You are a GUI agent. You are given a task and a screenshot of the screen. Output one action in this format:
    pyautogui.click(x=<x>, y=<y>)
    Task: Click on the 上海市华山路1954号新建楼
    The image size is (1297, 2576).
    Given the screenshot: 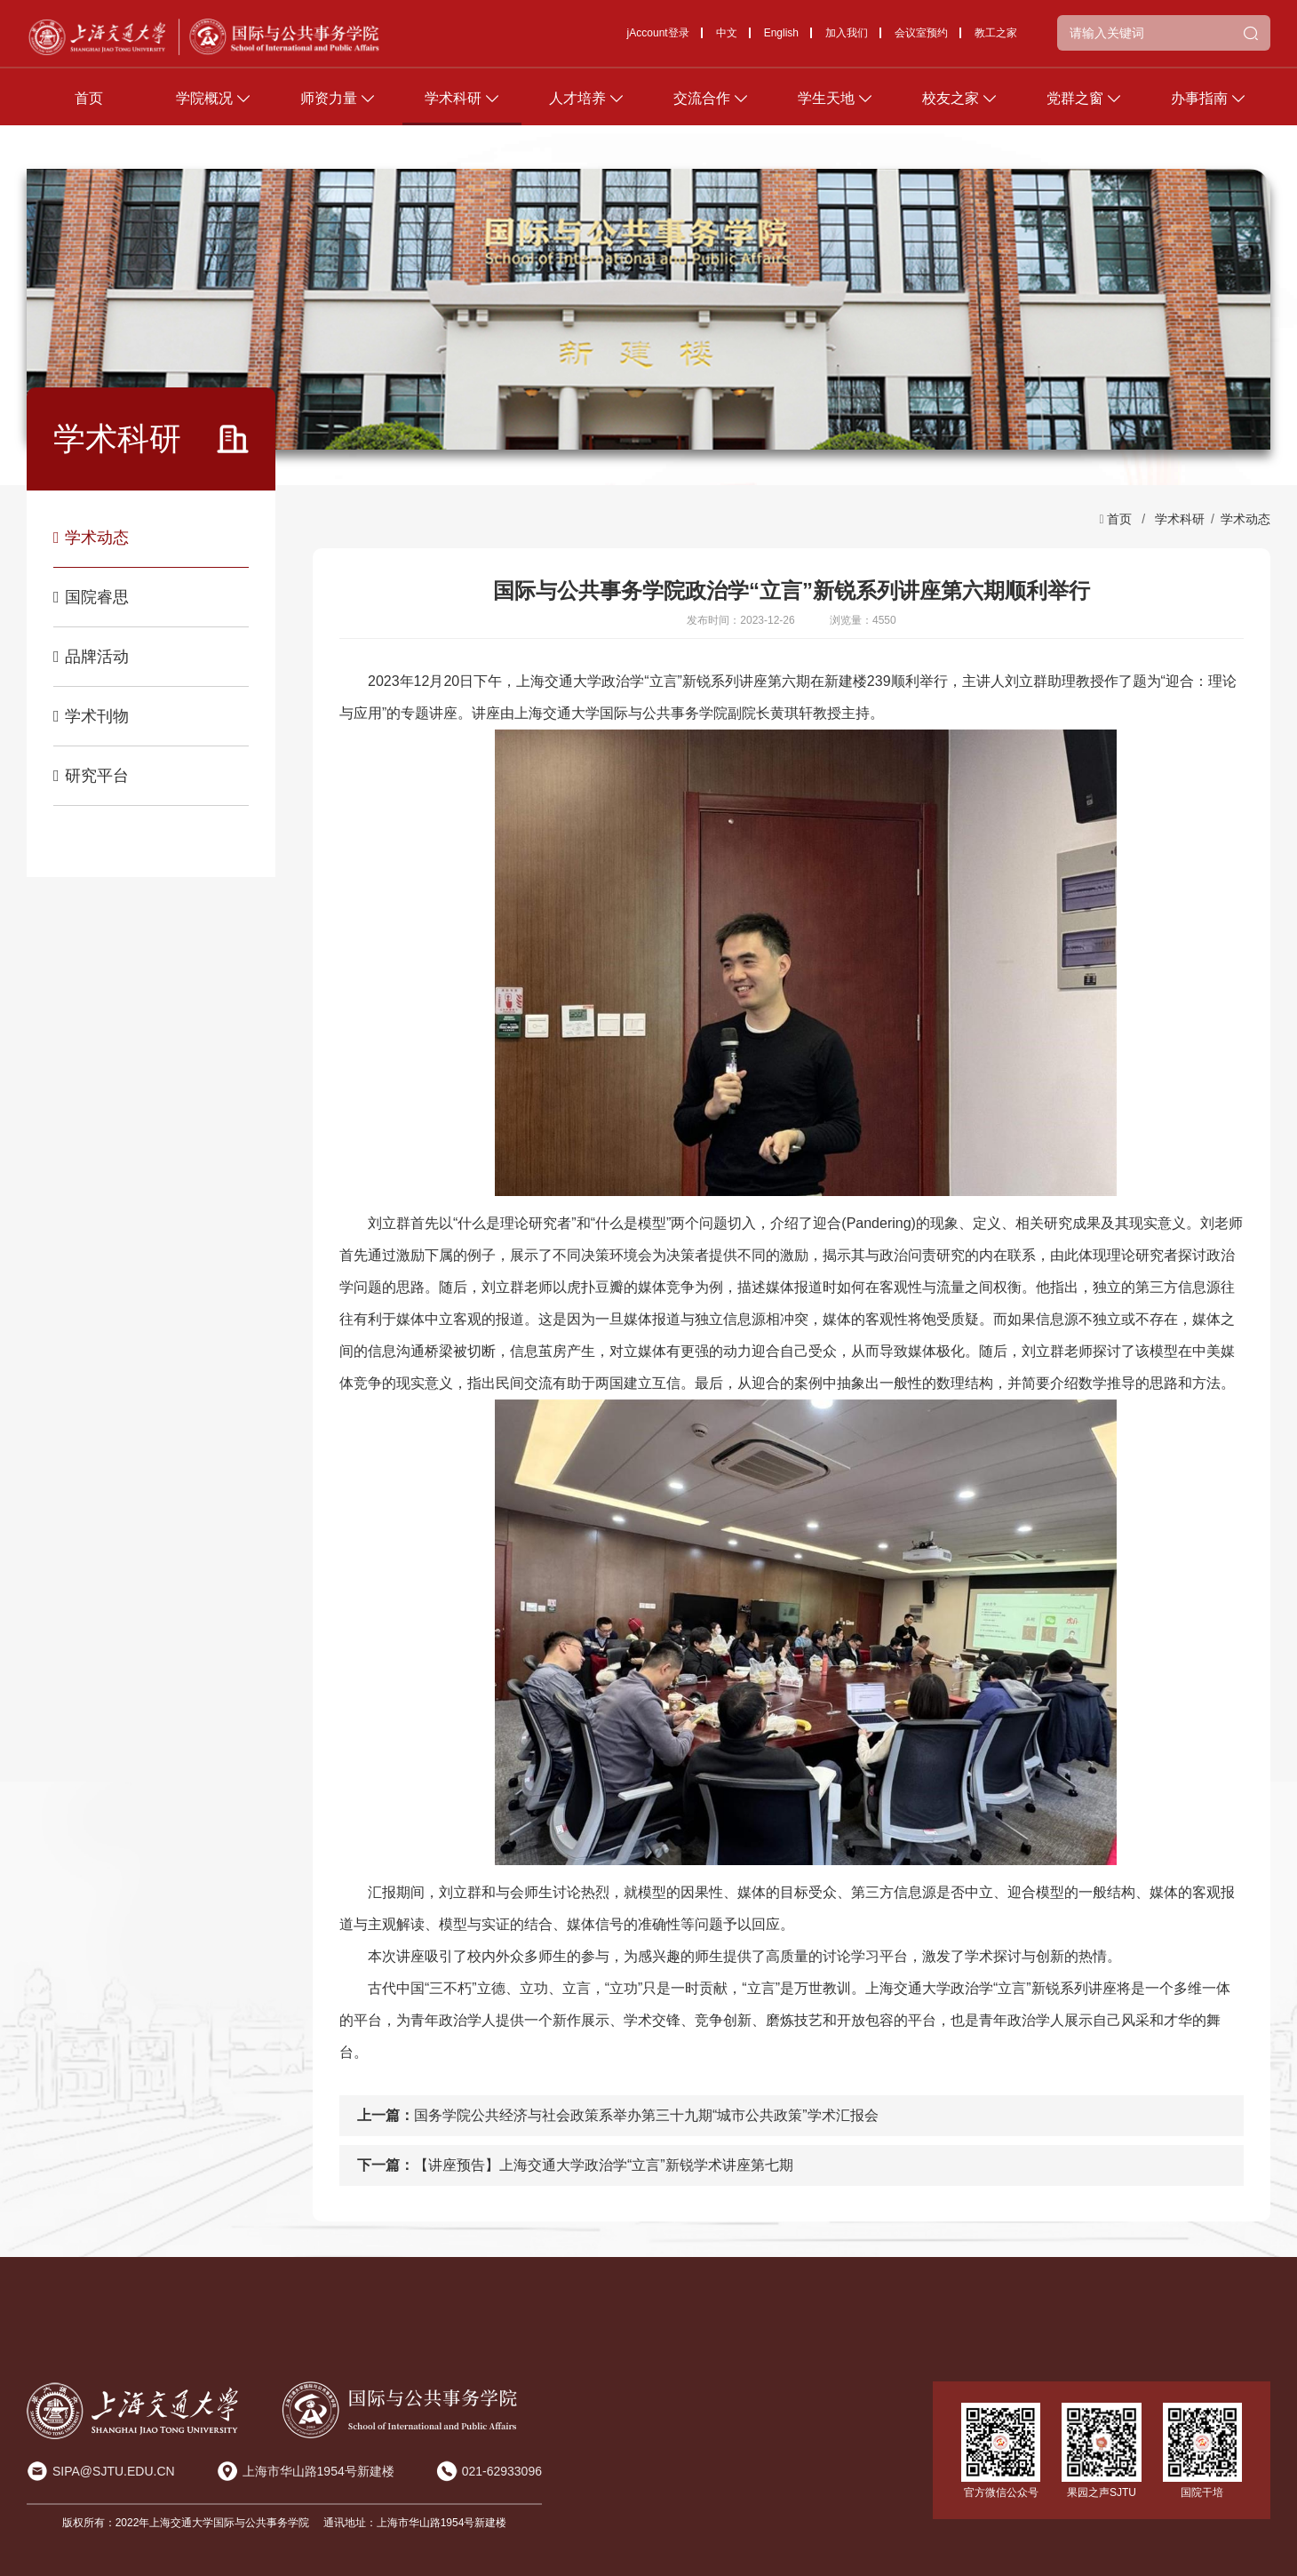 What is the action you would take?
    pyautogui.click(x=318, y=2471)
    